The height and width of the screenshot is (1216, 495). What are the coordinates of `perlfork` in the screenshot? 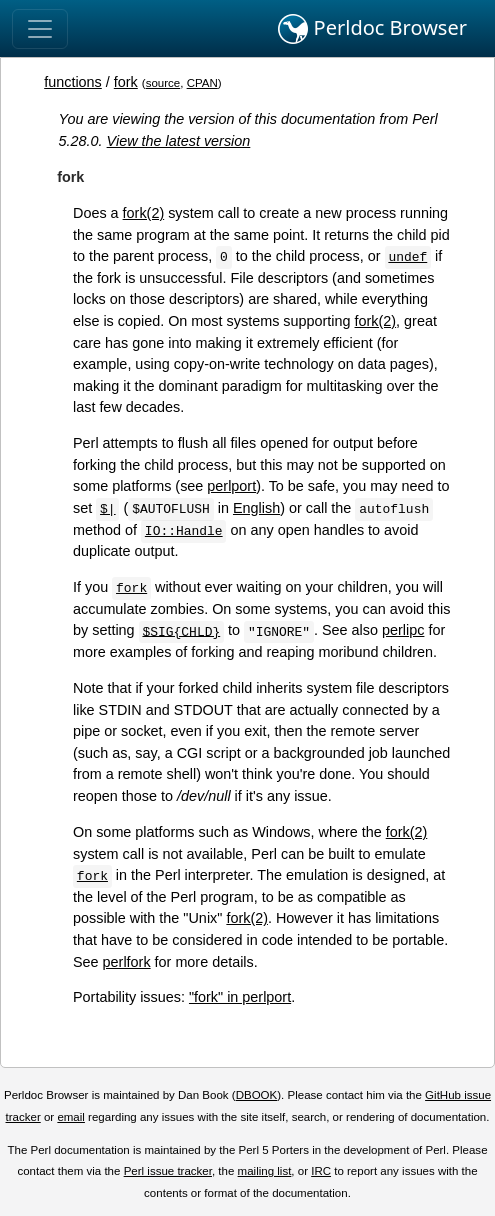 It's located at (127, 962).